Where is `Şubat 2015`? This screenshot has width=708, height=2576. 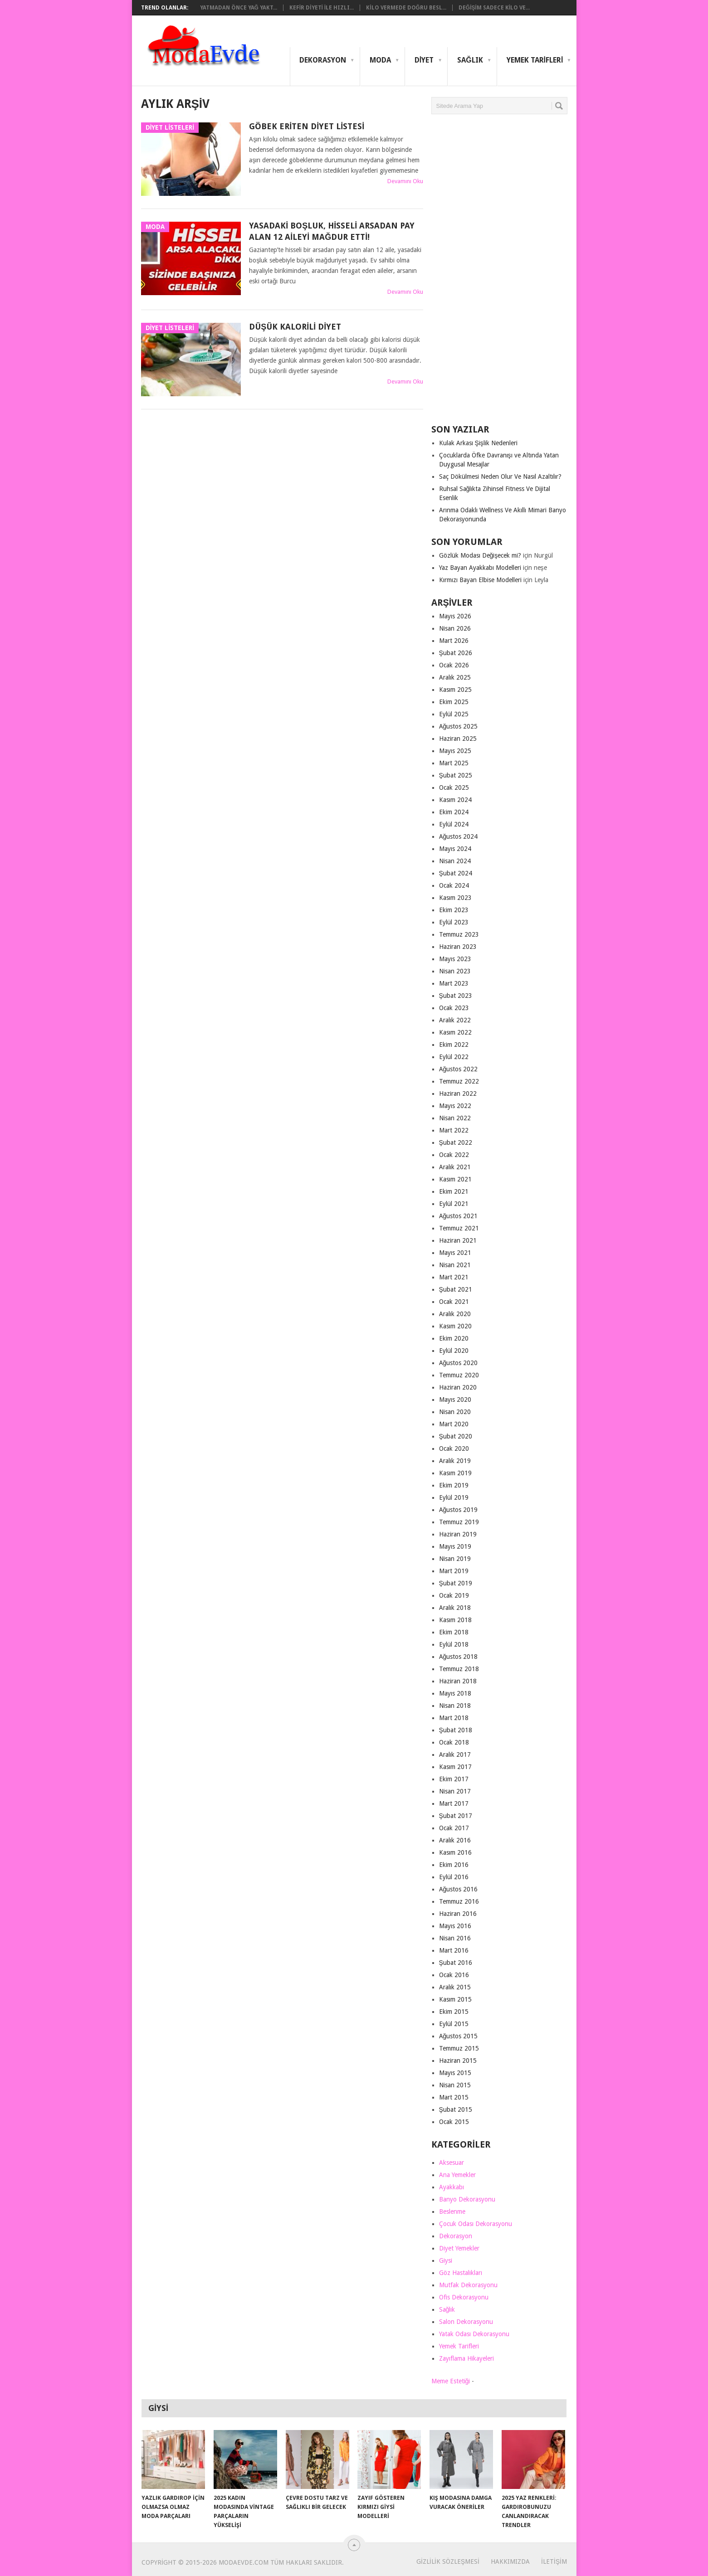
Şubat 2015 is located at coordinates (455, 2109).